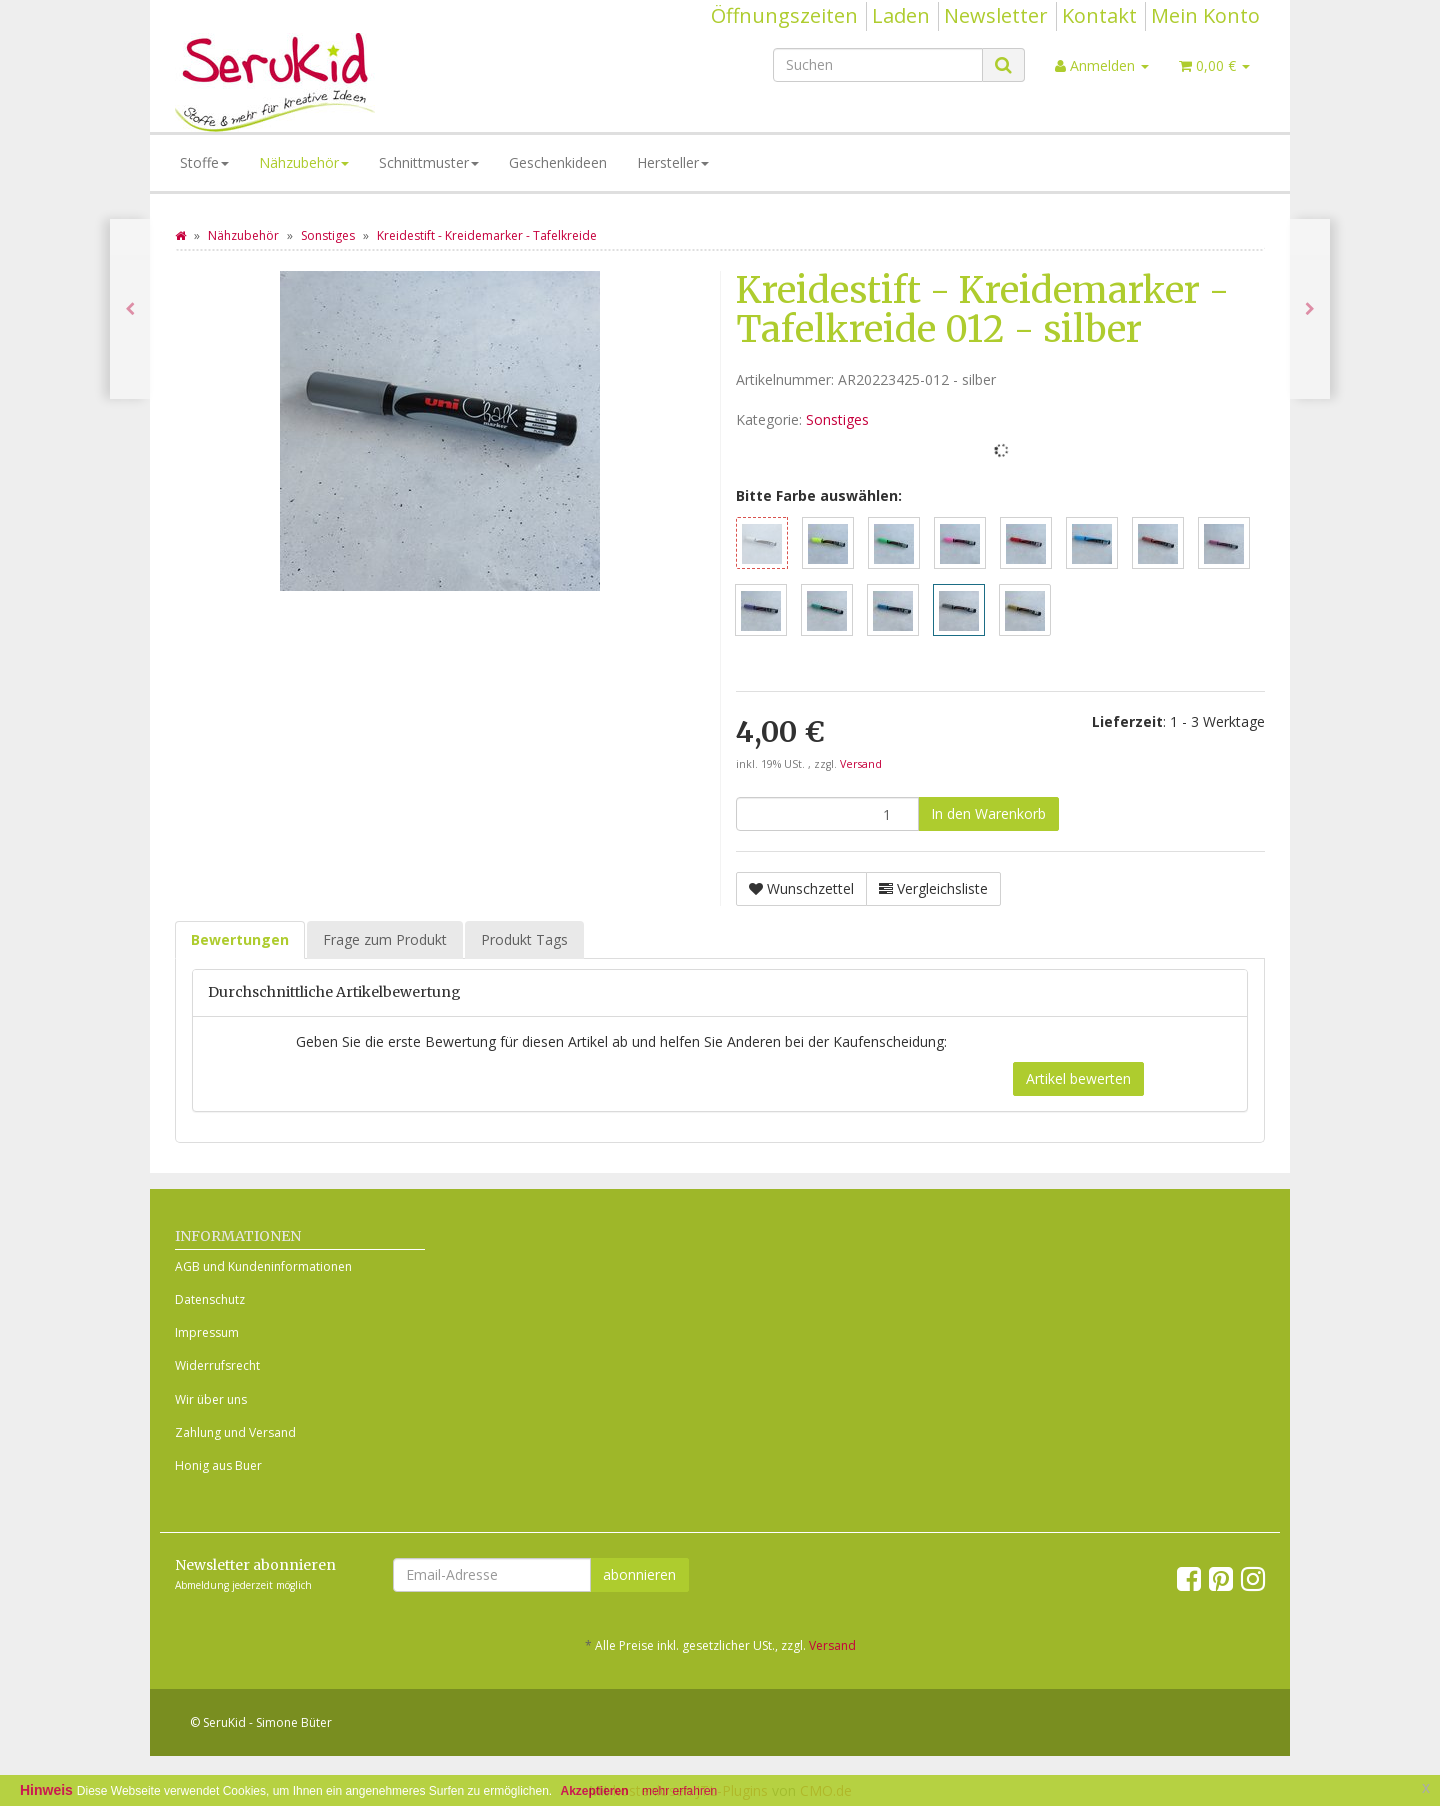 Image resolution: width=1440 pixels, height=1806 pixels. Describe the element at coordinates (1205, 15) in the screenshot. I see `Mein Konto` at that location.